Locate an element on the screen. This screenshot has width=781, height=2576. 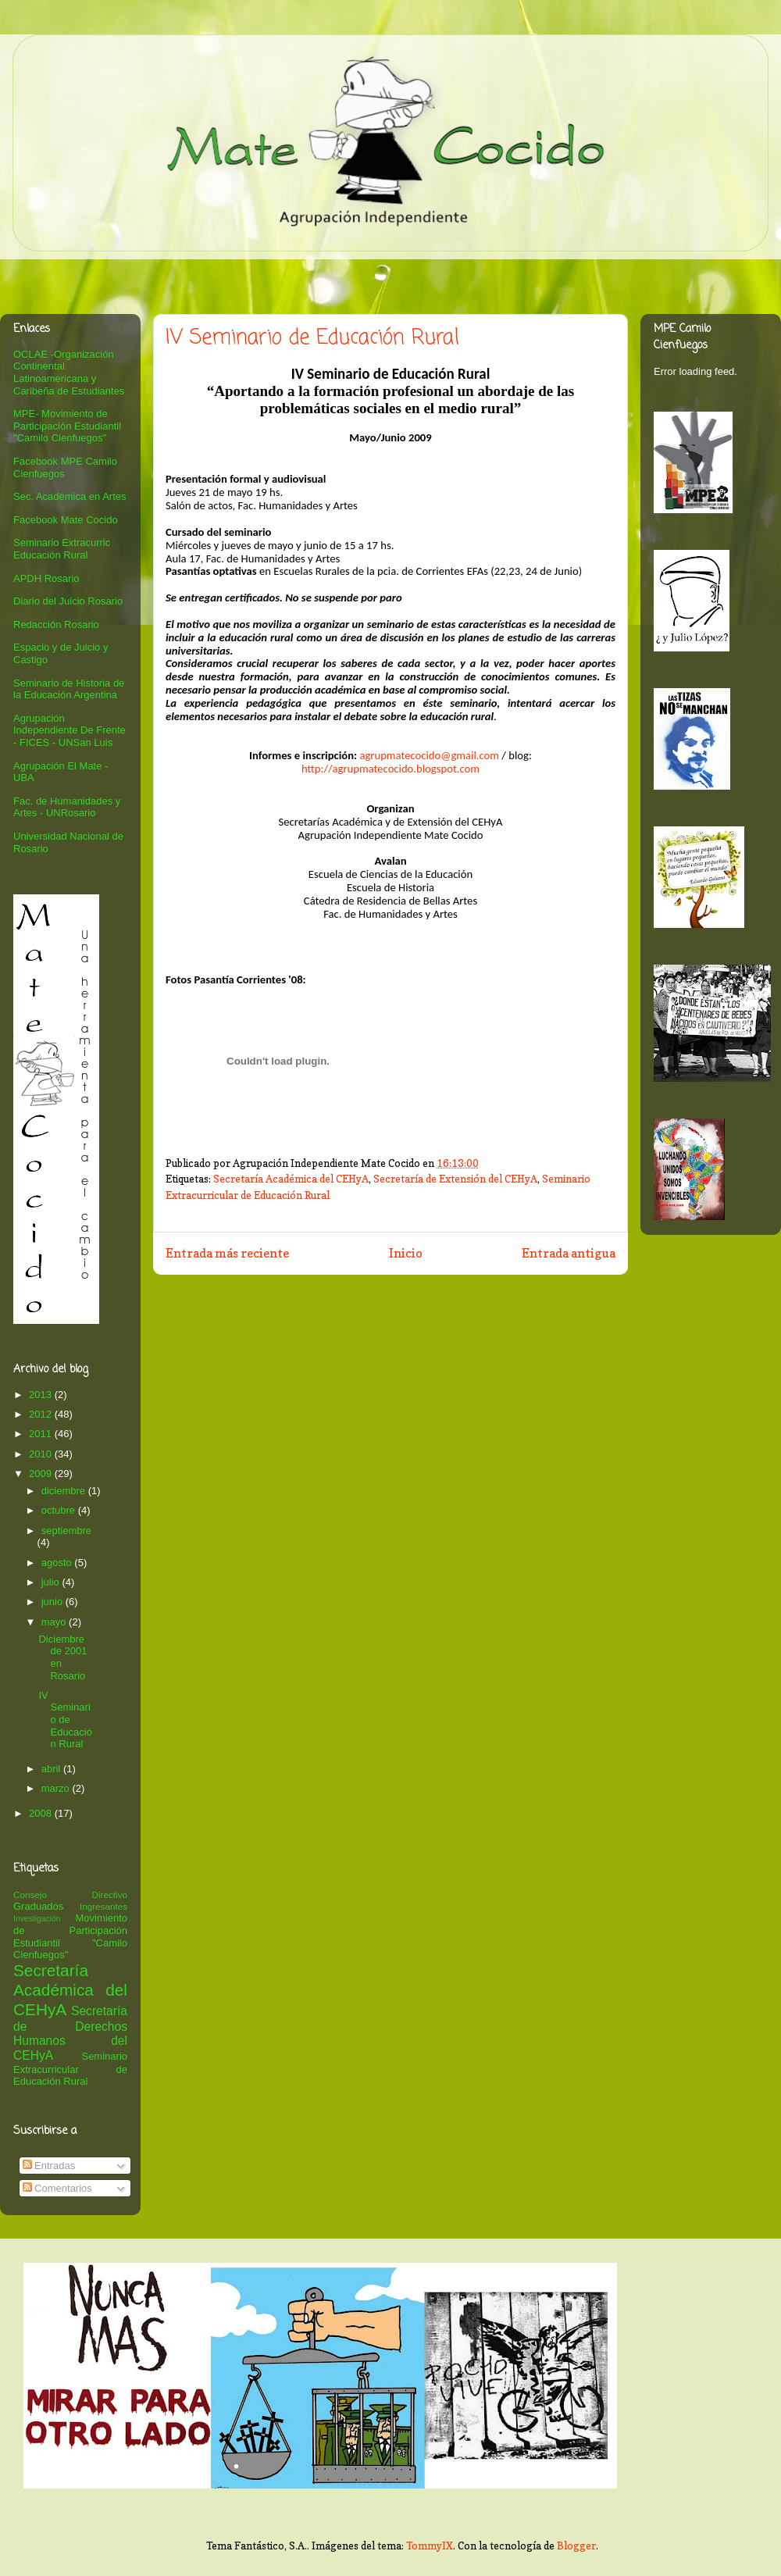
diciembre is located at coordinates (64, 1491).